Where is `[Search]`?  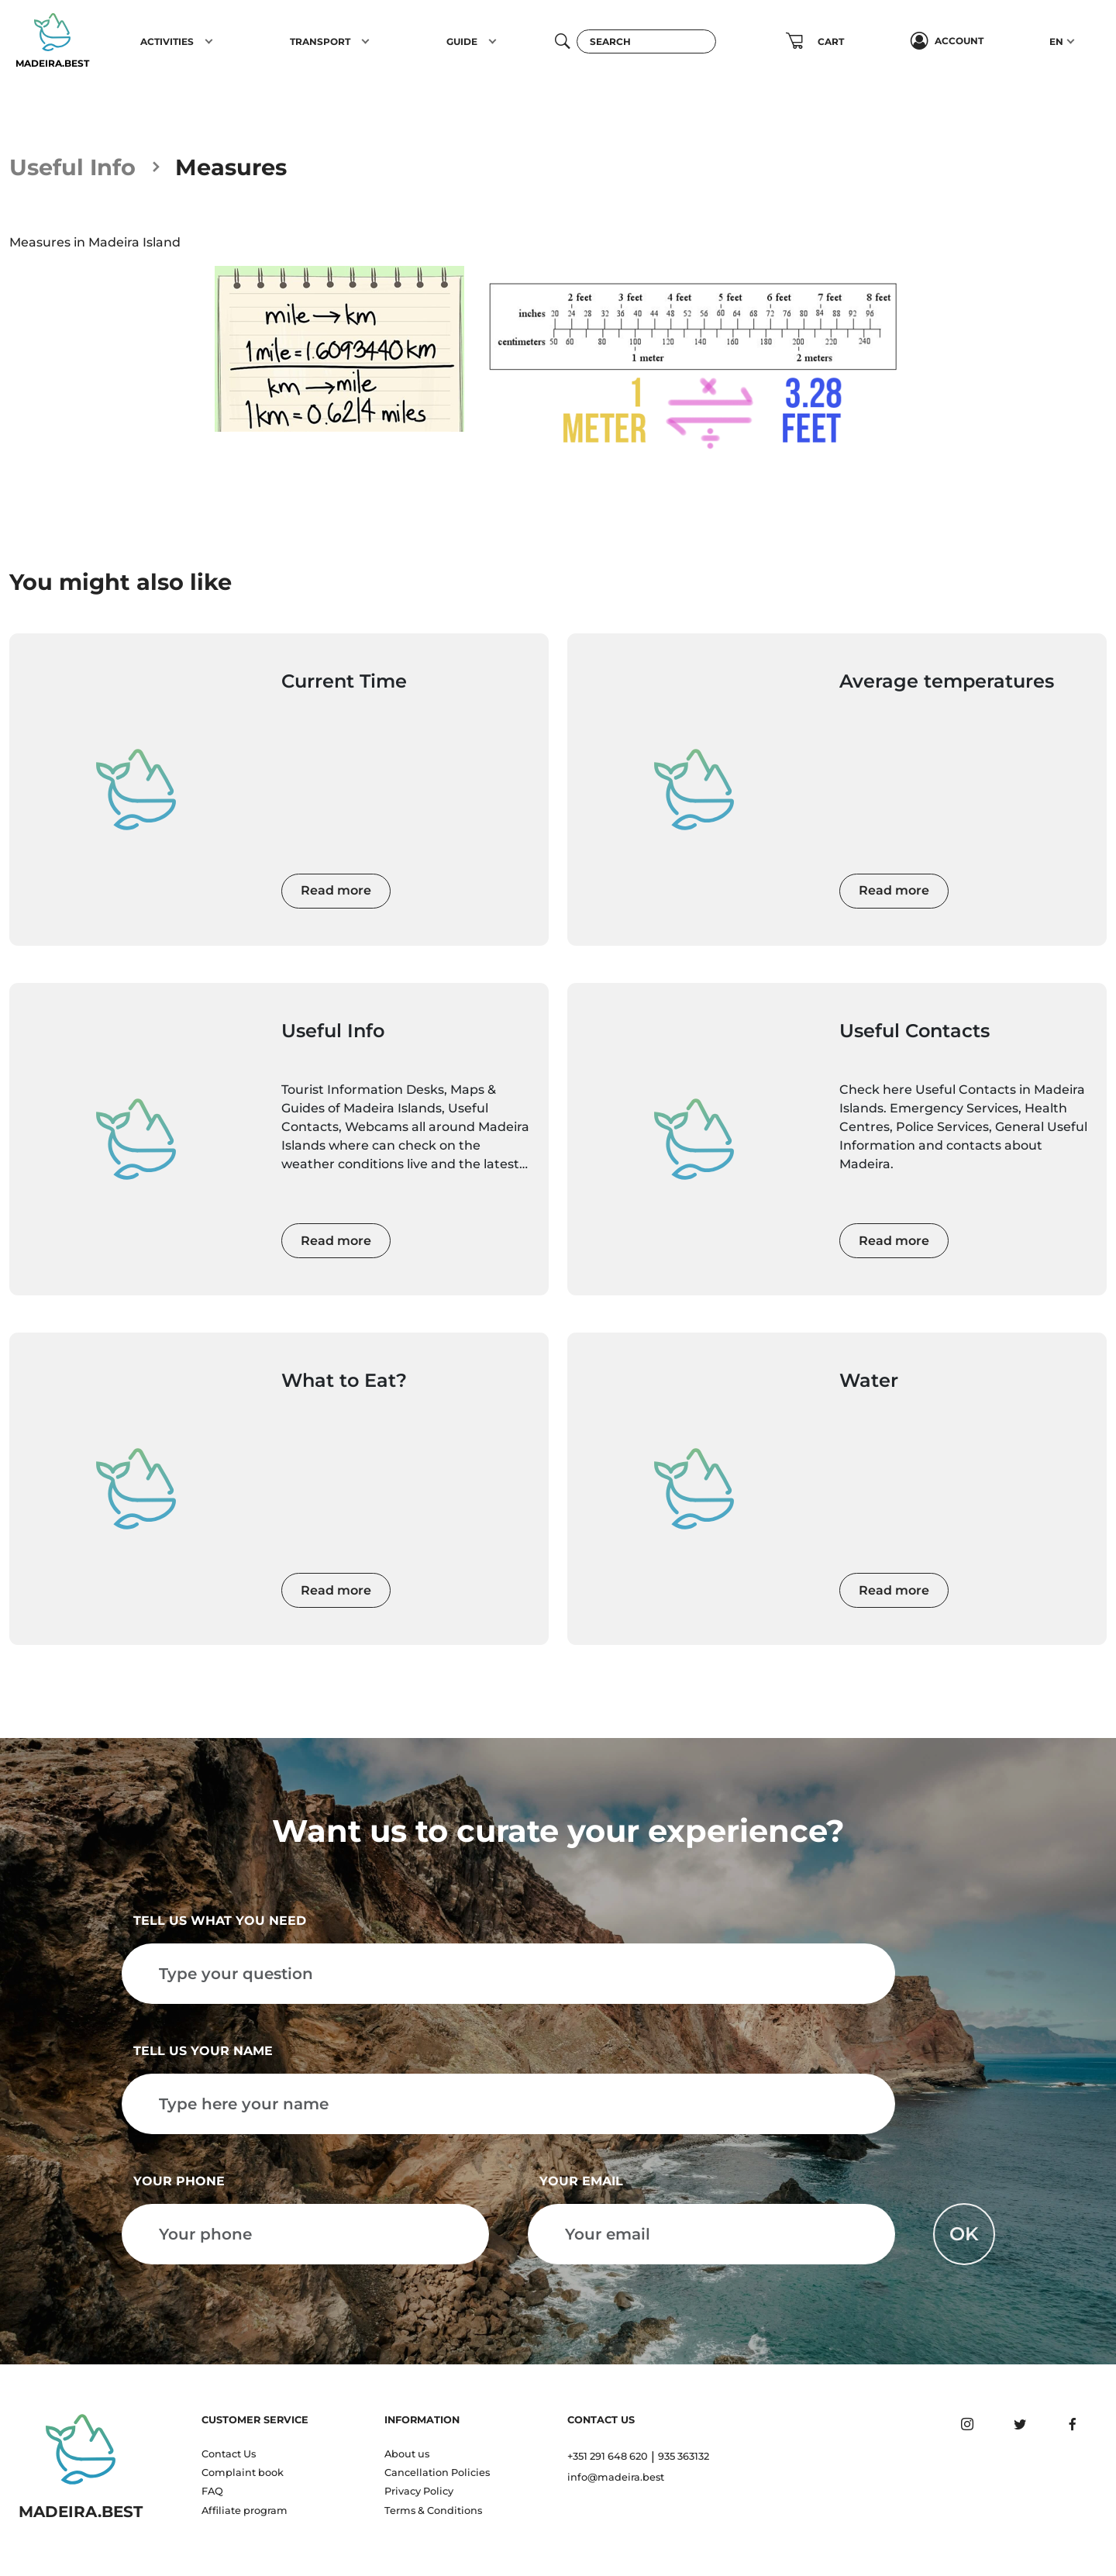
[Search] is located at coordinates (646, 41).